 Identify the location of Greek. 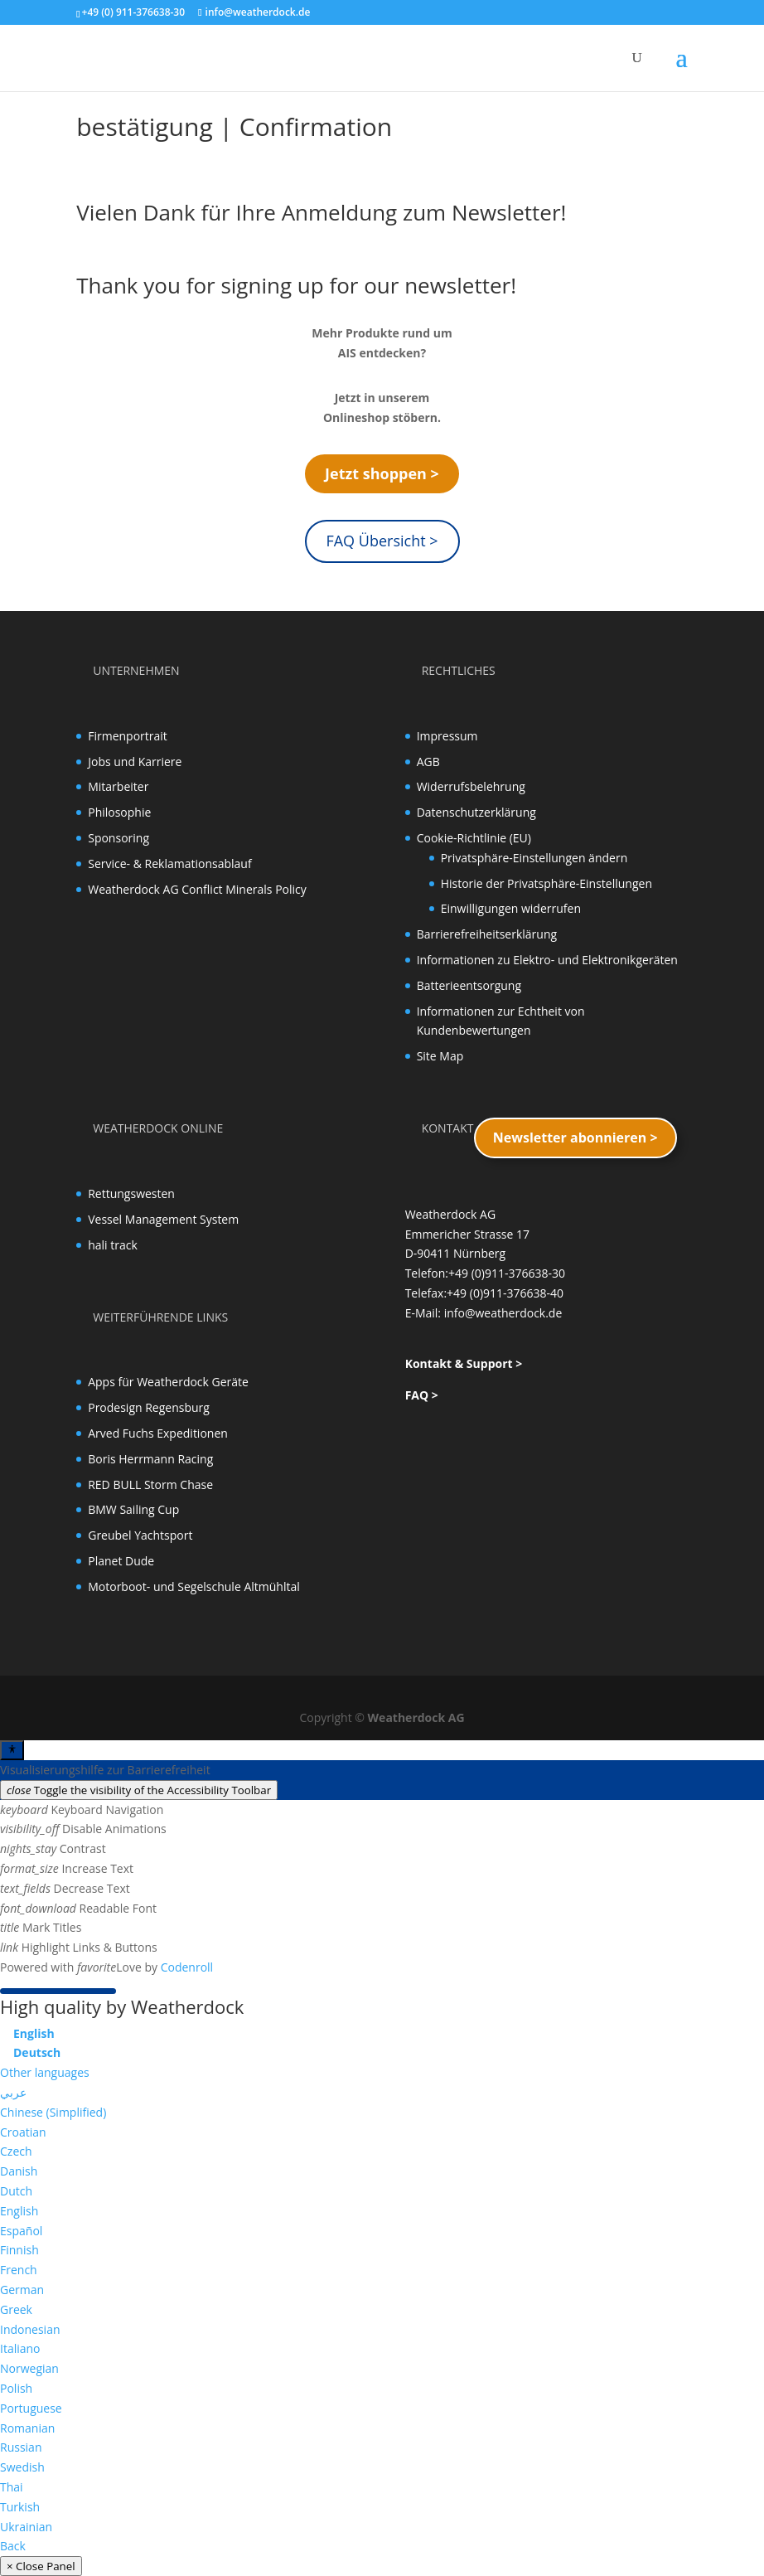
(16, 2309).